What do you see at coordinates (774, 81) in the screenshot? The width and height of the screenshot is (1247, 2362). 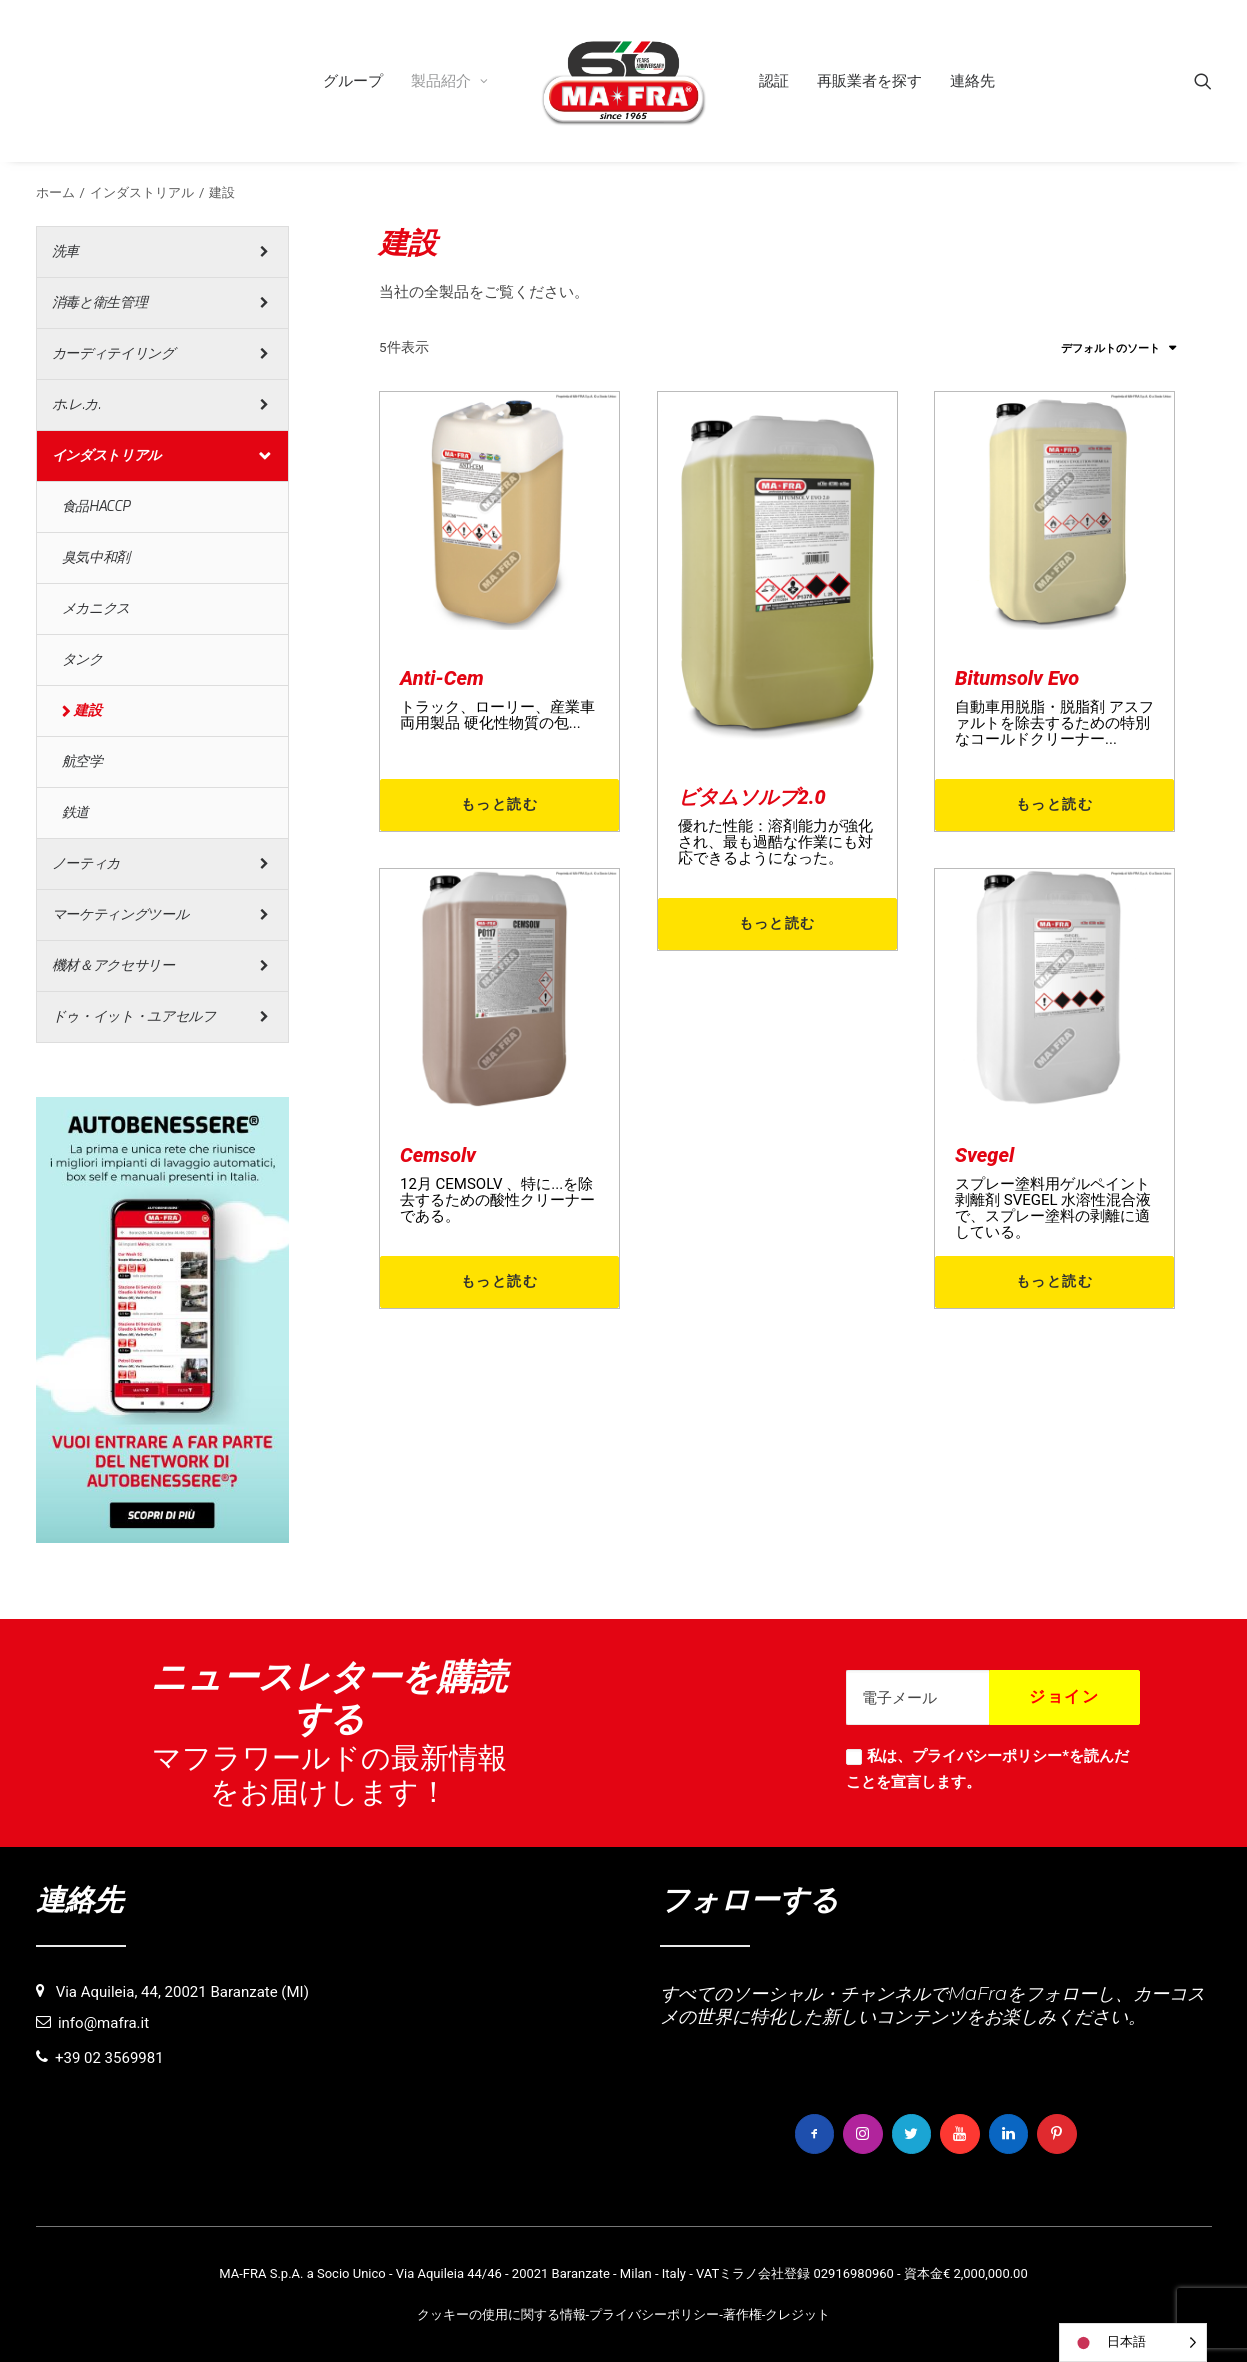 I see `認証` at bounding box center [774, 81].